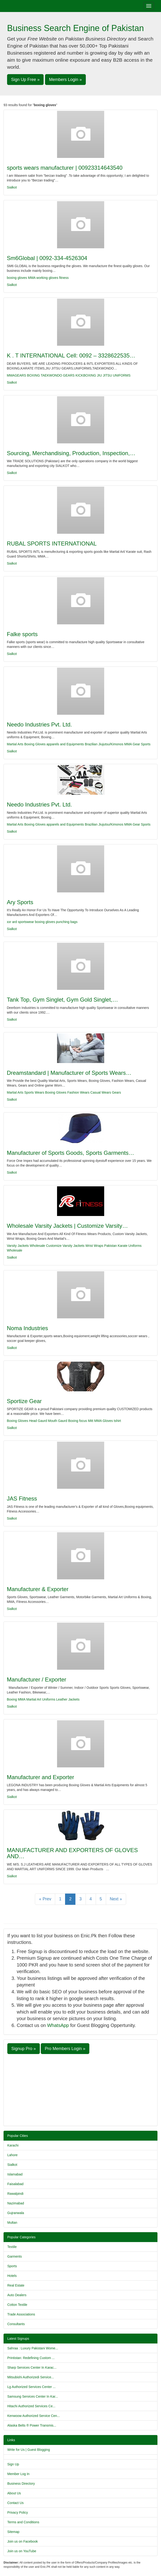 Image resolution: width=161 pixels, height=2576 pixels. Describe the element at coordinates (16, 2324) in the screenshot. I see `Consultants` at that location.